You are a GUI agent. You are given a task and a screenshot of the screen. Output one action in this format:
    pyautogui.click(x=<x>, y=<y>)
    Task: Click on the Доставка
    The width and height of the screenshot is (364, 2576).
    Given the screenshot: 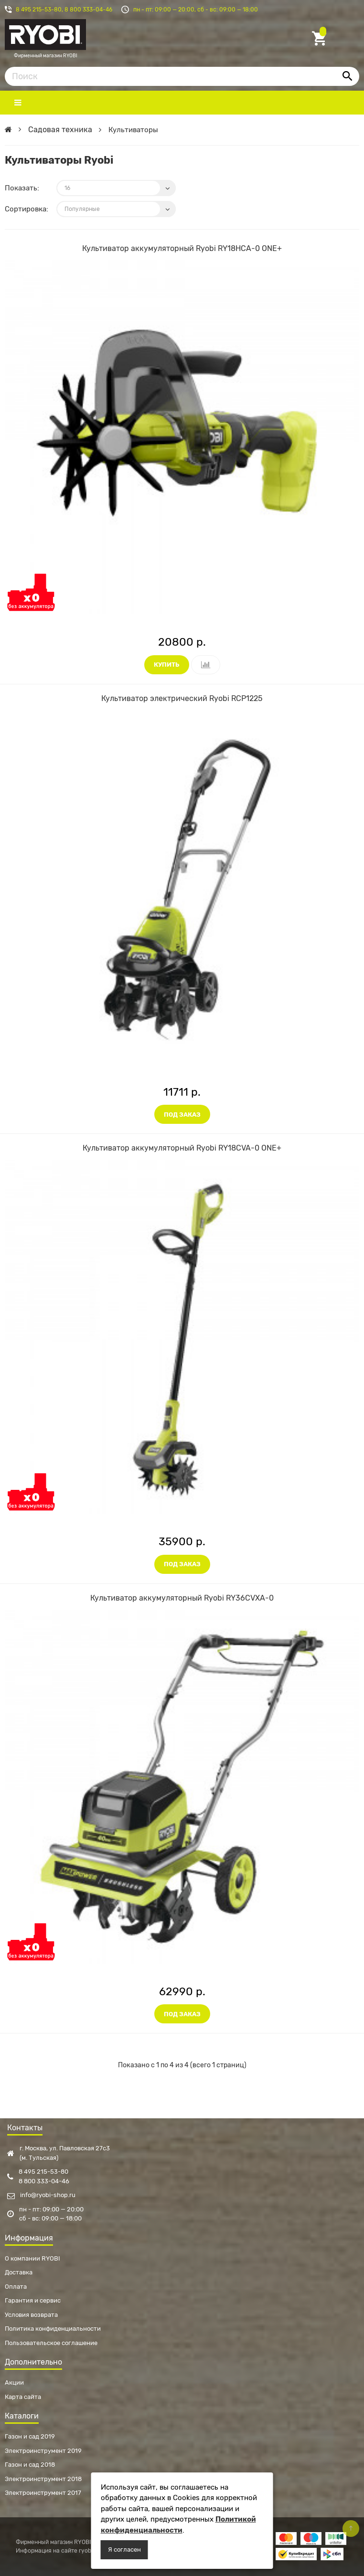 What is the action you would take?
    pyautogui.click(x=18, y=2272)
    